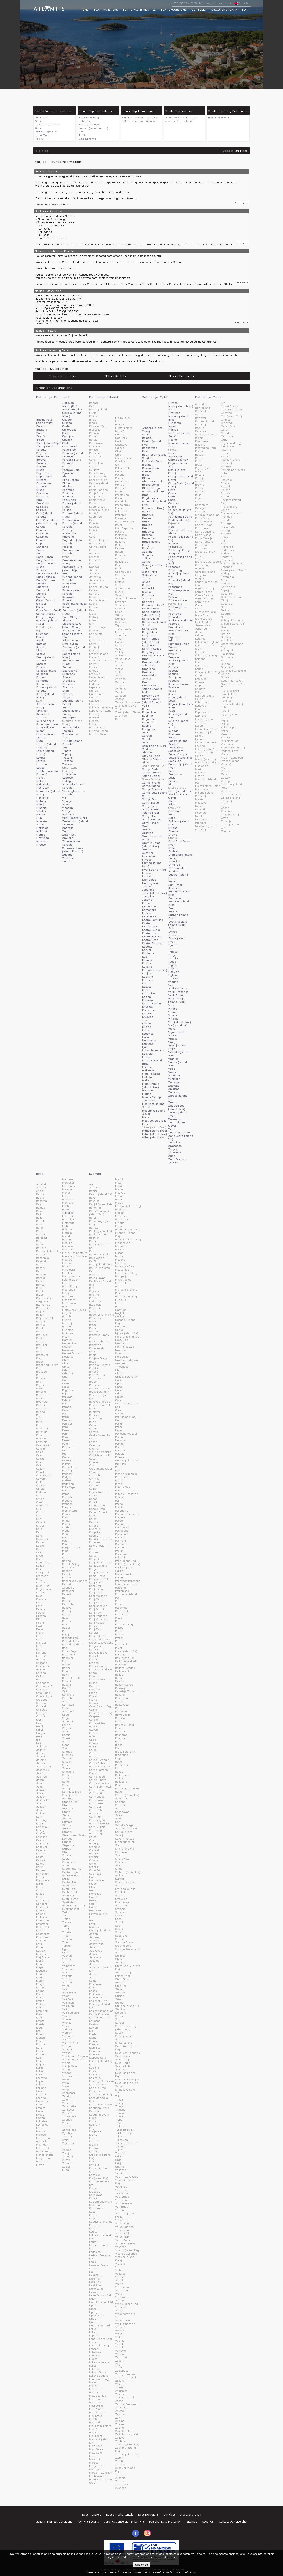  Describe the element at coordinates (227, 560) in the screenshot. I see `Rasticevo` at that location.